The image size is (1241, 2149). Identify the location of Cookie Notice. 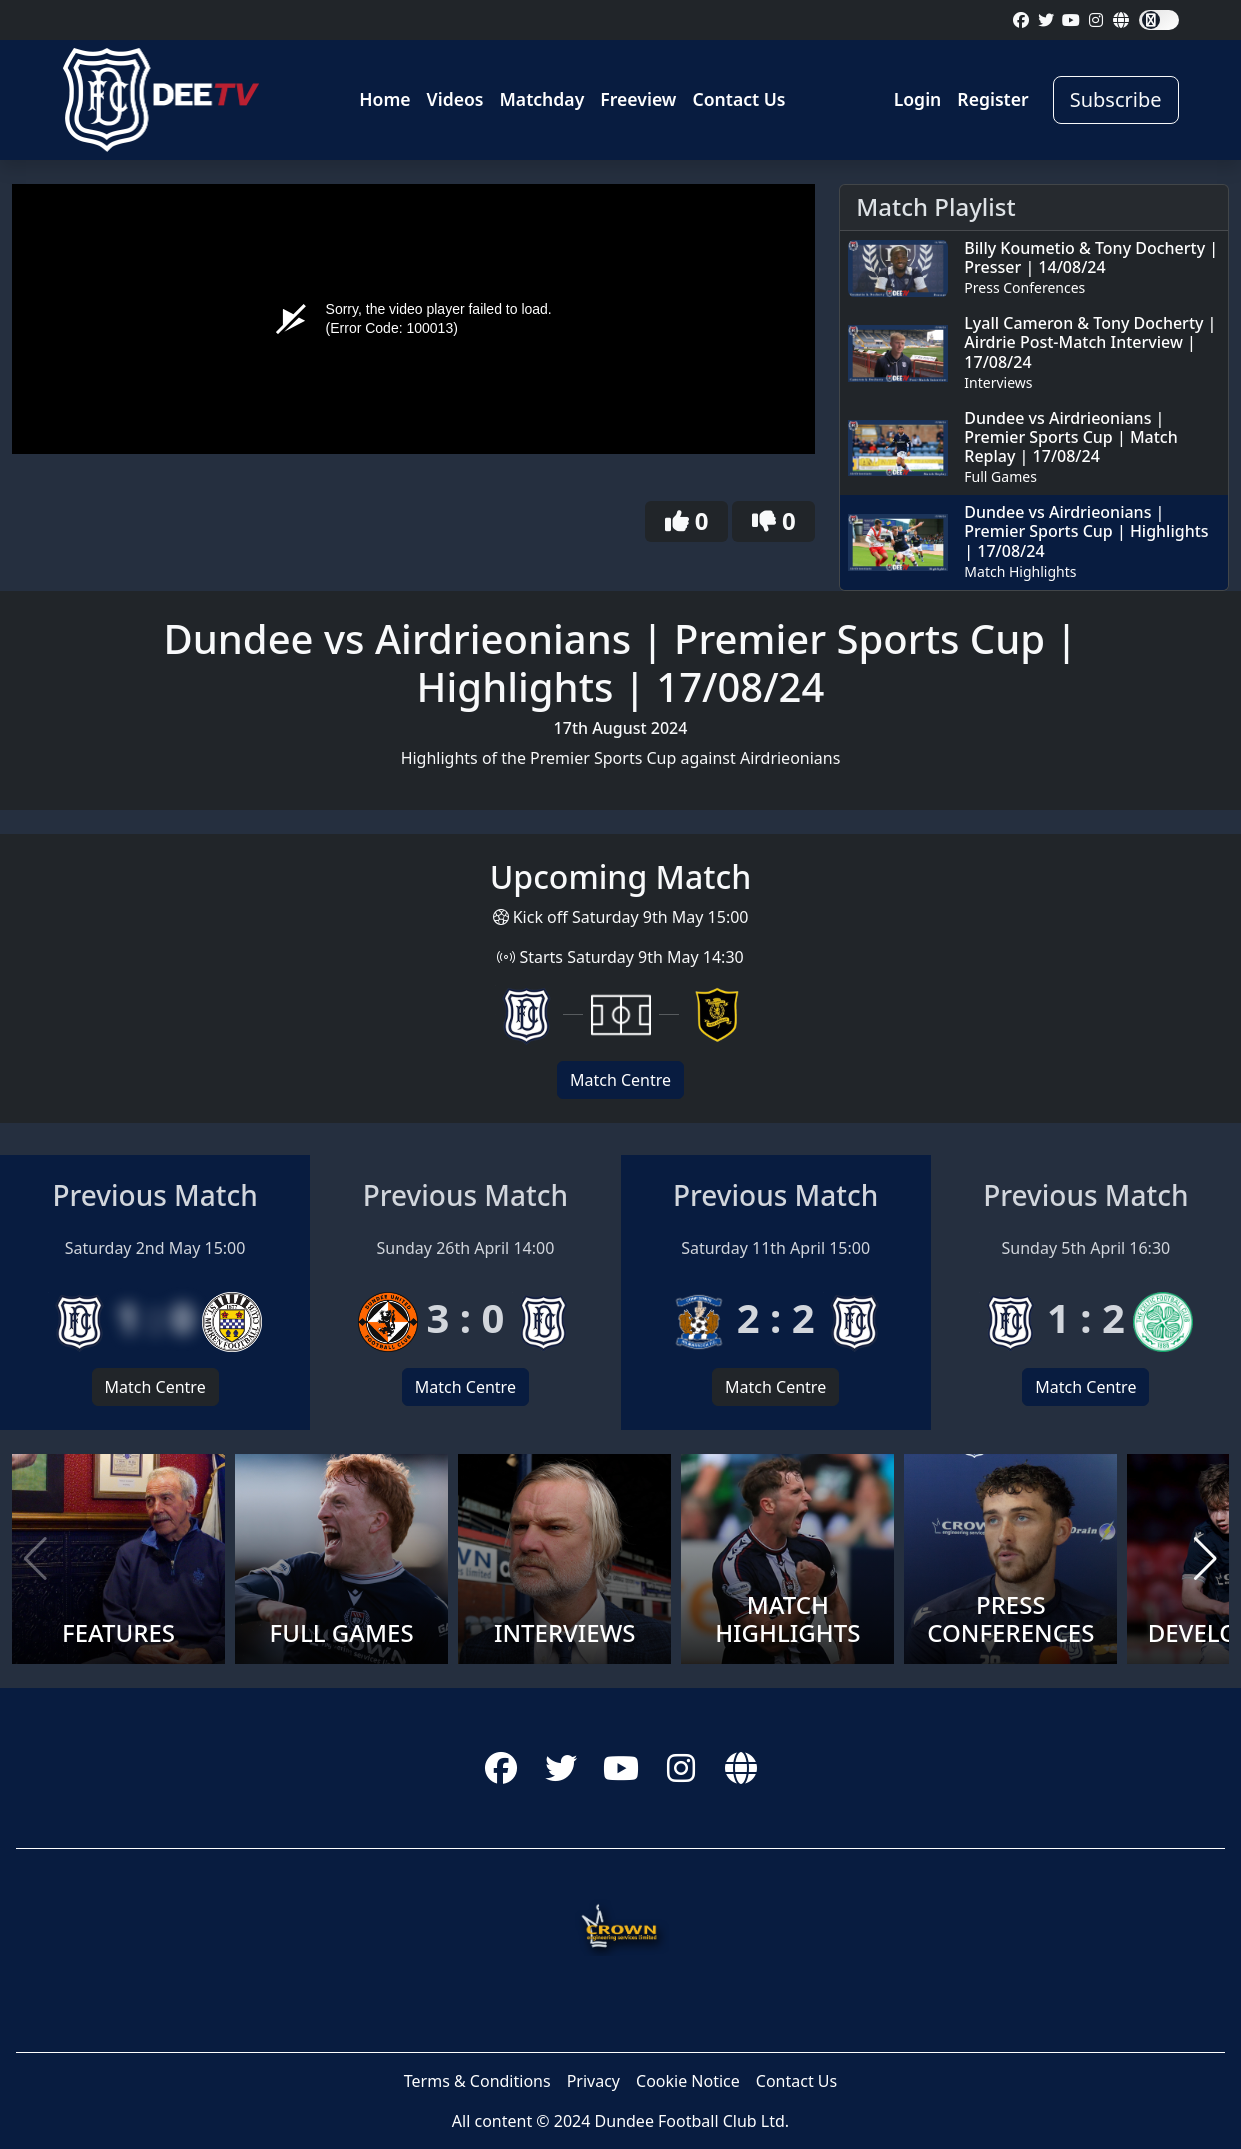
(688, 2081).